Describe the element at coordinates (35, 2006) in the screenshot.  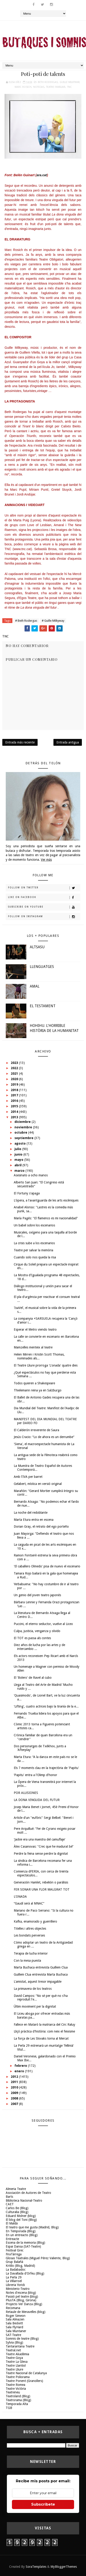
I see `Últim moviment per la dignitat` at that location.